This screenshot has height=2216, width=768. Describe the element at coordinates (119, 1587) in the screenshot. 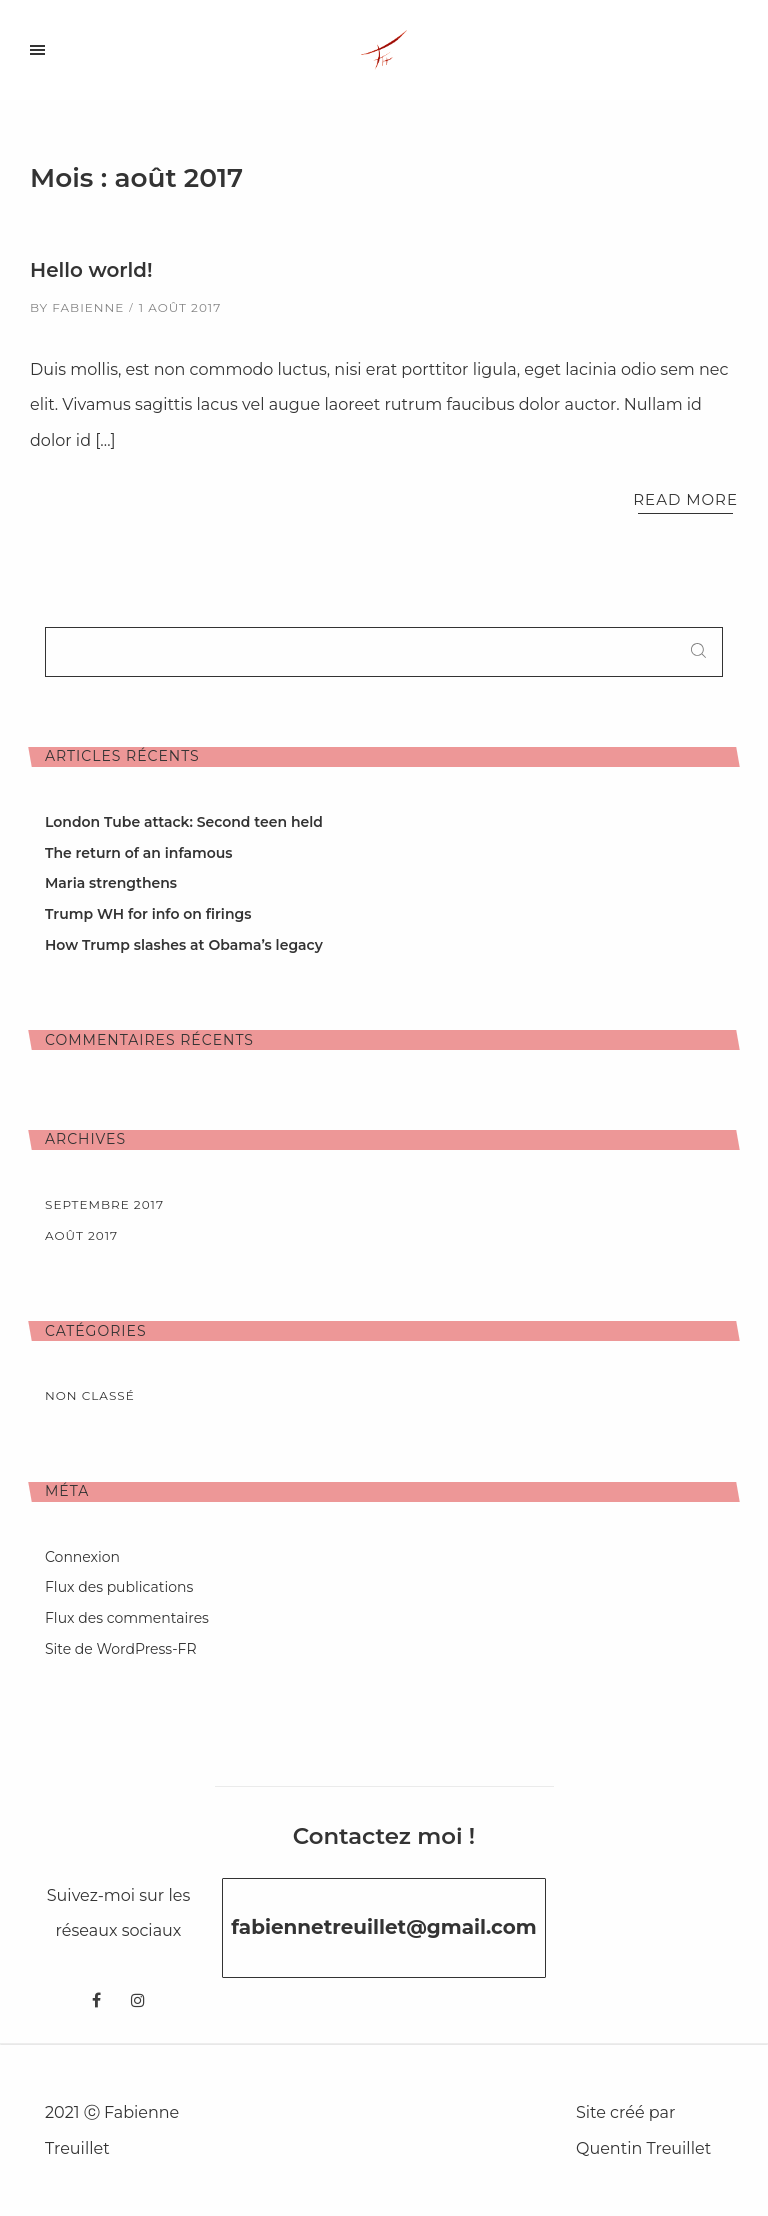

I see `Flux des publications` at that location.